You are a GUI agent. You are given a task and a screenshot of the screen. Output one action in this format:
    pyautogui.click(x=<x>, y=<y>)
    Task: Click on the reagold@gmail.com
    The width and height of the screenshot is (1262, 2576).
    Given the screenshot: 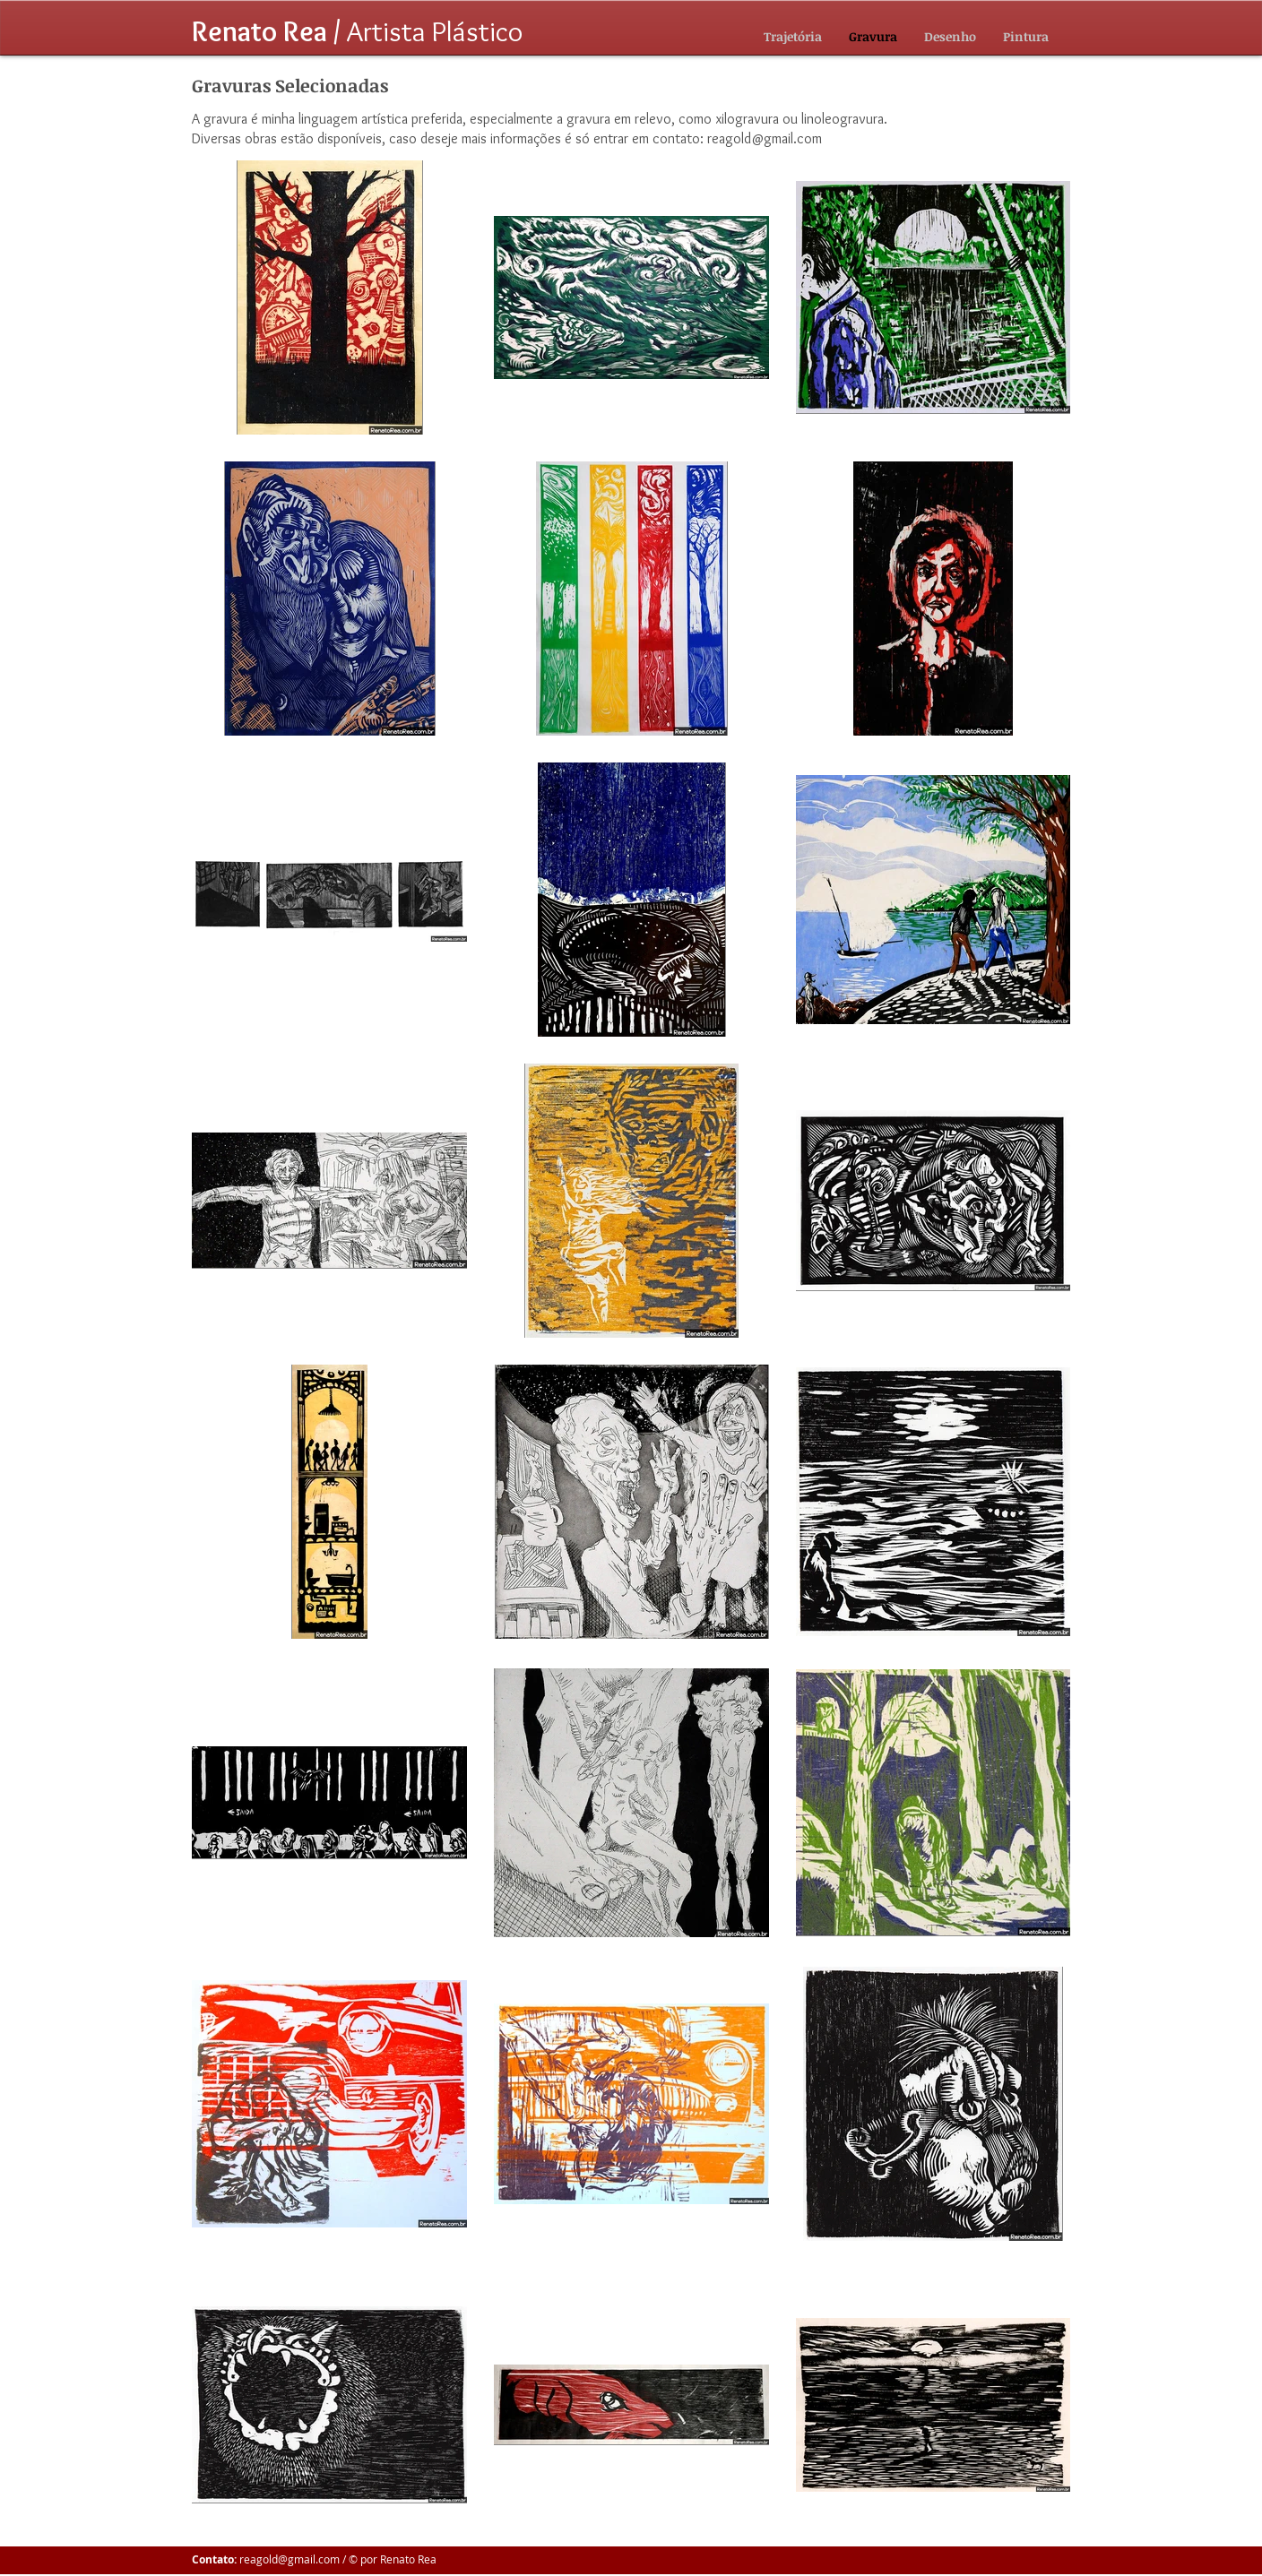 What is the action you would take?
    pyautogui.click(x=764, y=138)
    